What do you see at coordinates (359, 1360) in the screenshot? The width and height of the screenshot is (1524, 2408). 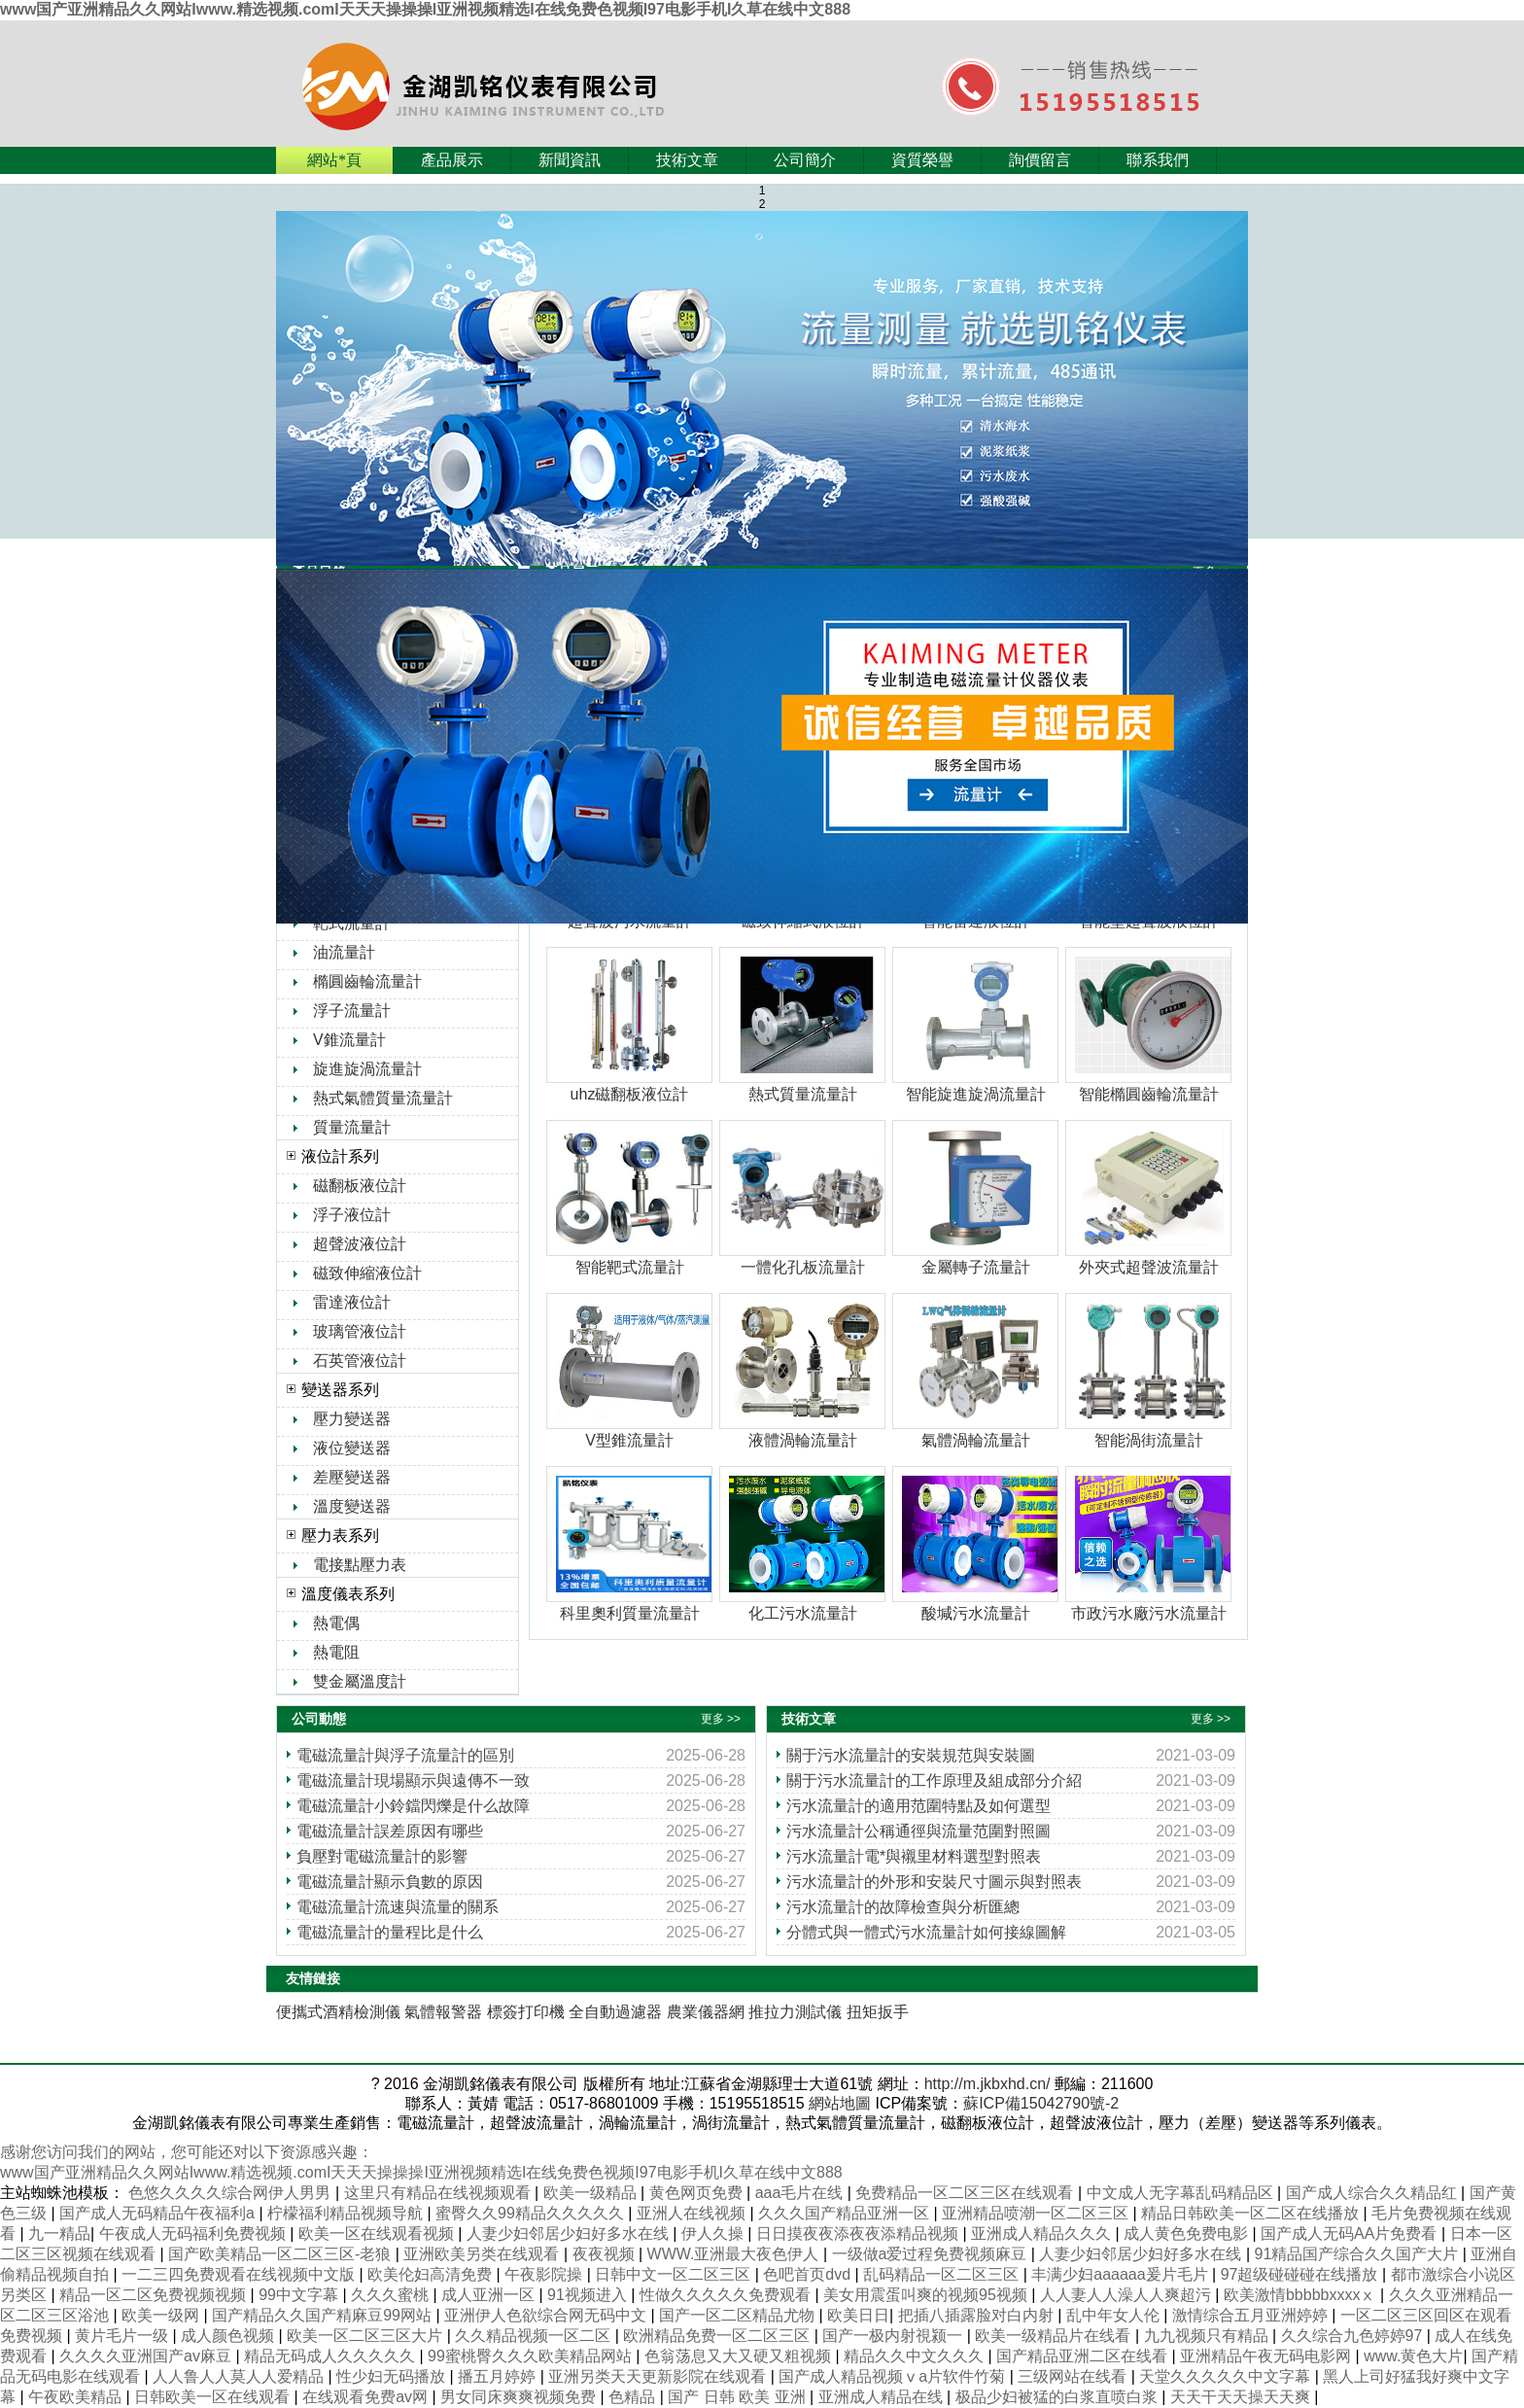 I see `石英管液位計` at bounding box center [359, 1360].